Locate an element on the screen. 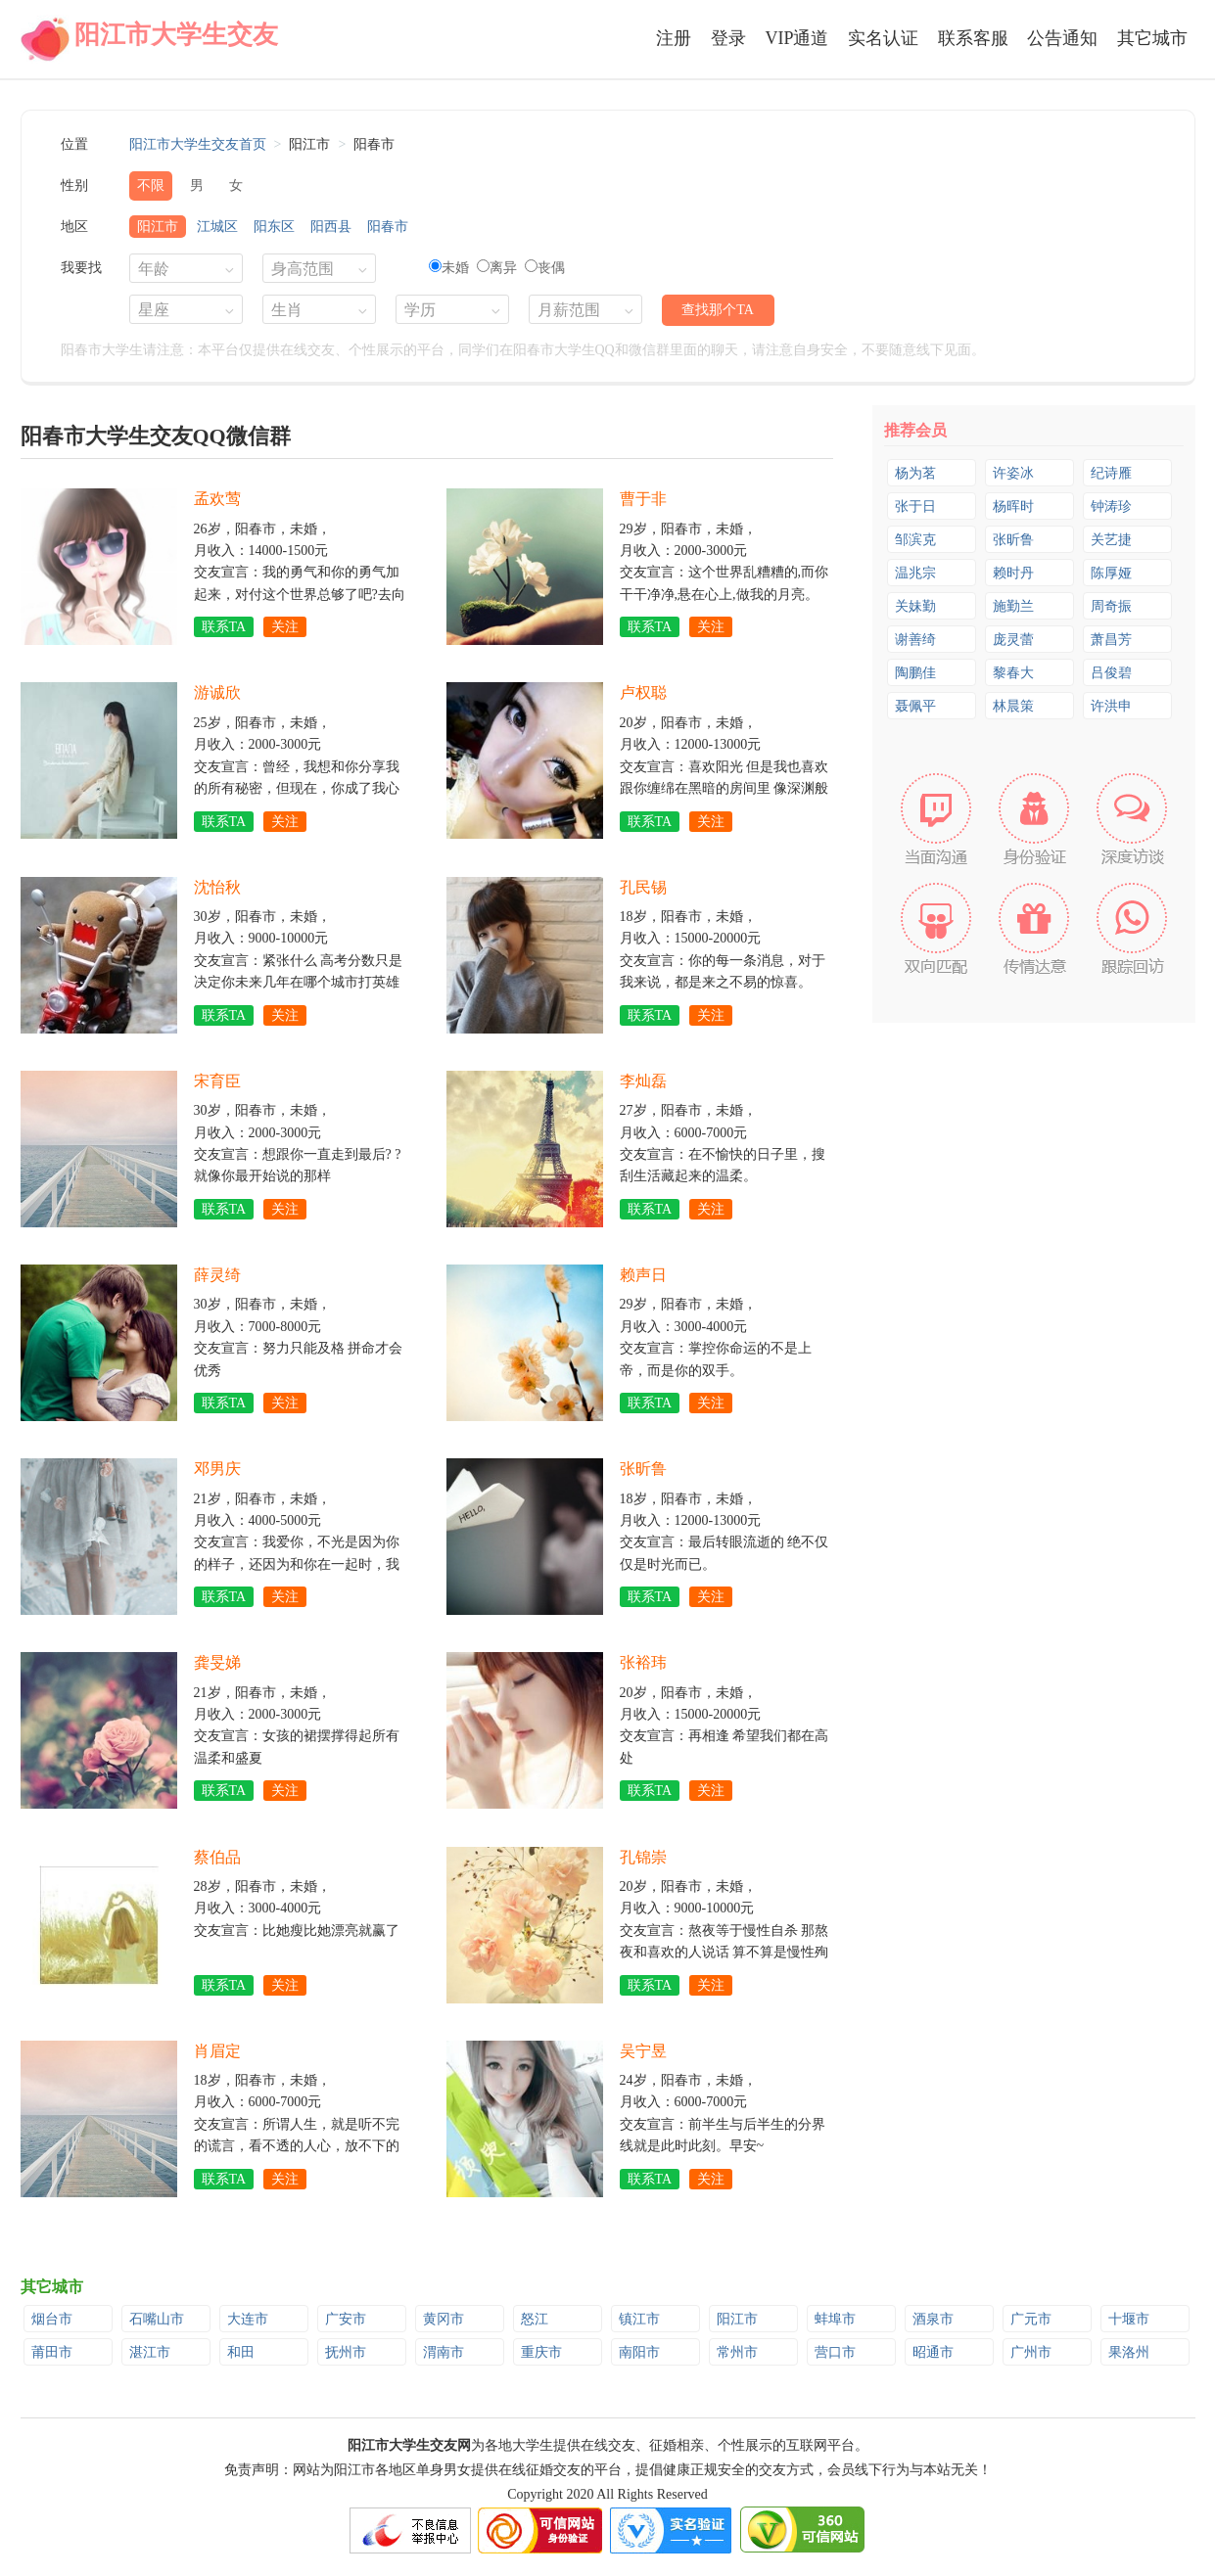  南阳市 is located at coordinates (639, 2352).